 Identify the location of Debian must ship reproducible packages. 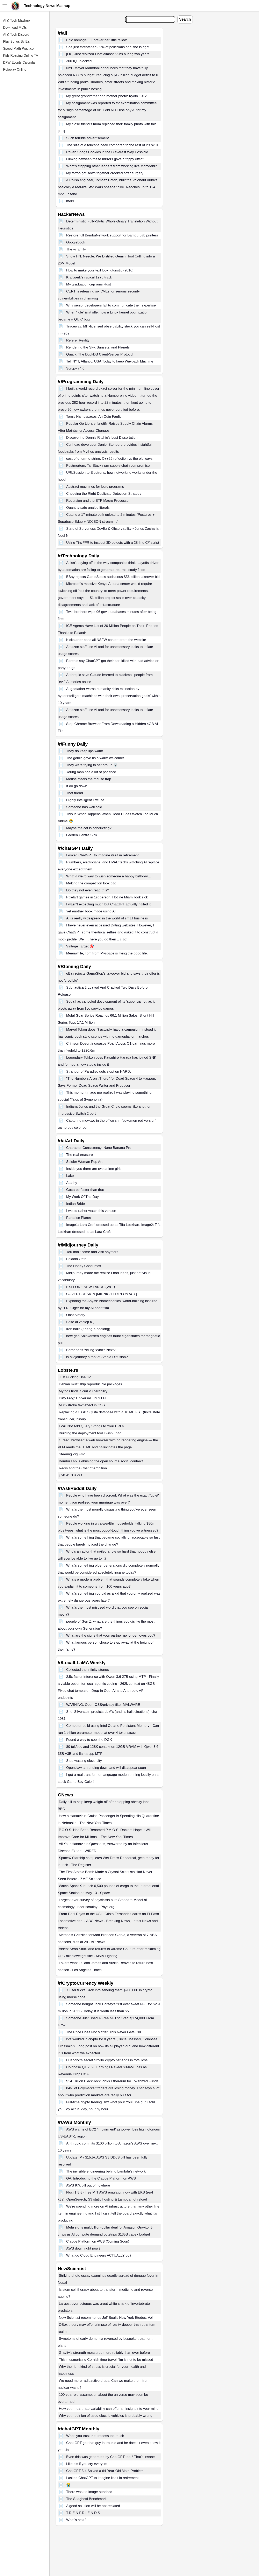
(90, 1384).